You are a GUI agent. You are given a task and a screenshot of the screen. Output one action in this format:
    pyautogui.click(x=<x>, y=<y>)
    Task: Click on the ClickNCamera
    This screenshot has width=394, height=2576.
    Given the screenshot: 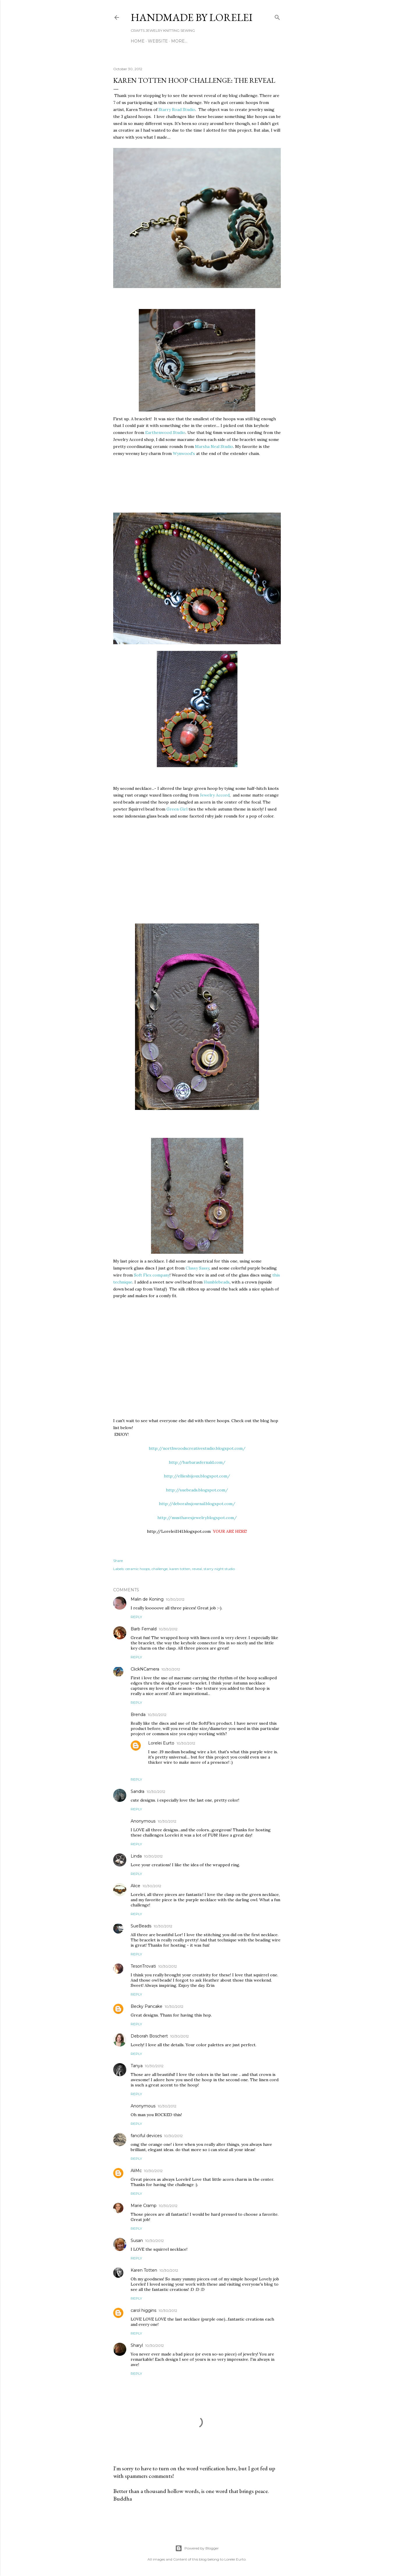 What is the action you would take?
    pyautogui.click(x=145, y=1669)
    